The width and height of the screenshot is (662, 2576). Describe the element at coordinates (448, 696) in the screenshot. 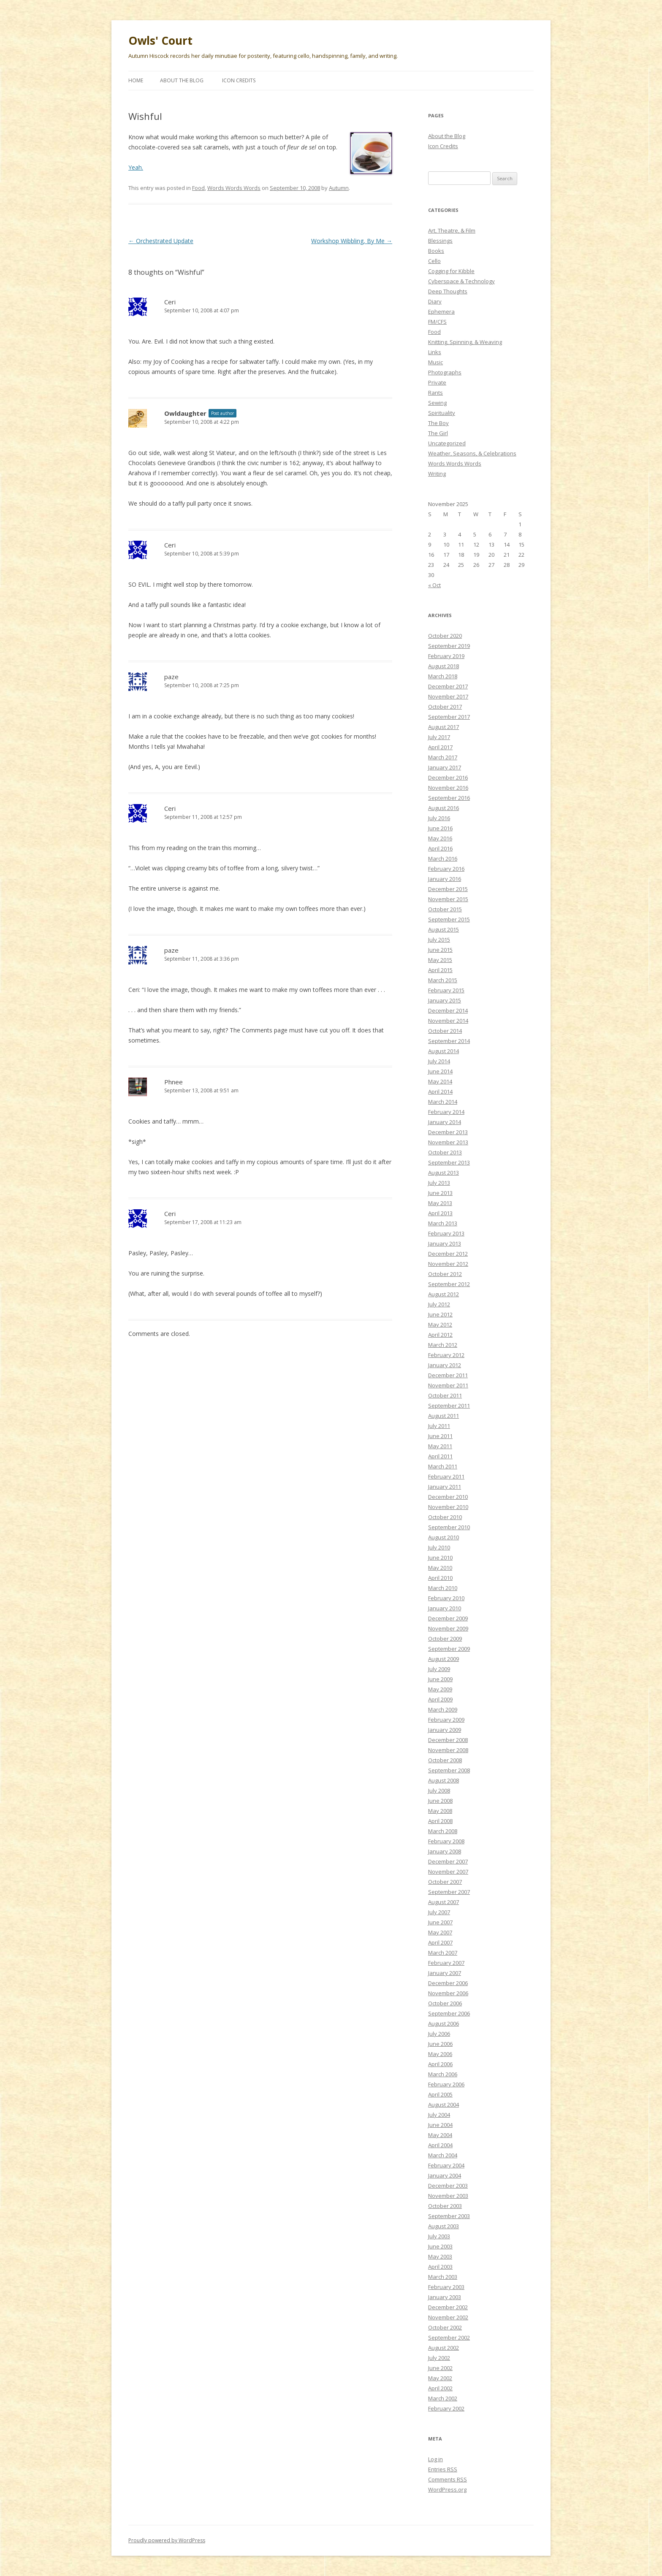

I see `November 2017` at that location.